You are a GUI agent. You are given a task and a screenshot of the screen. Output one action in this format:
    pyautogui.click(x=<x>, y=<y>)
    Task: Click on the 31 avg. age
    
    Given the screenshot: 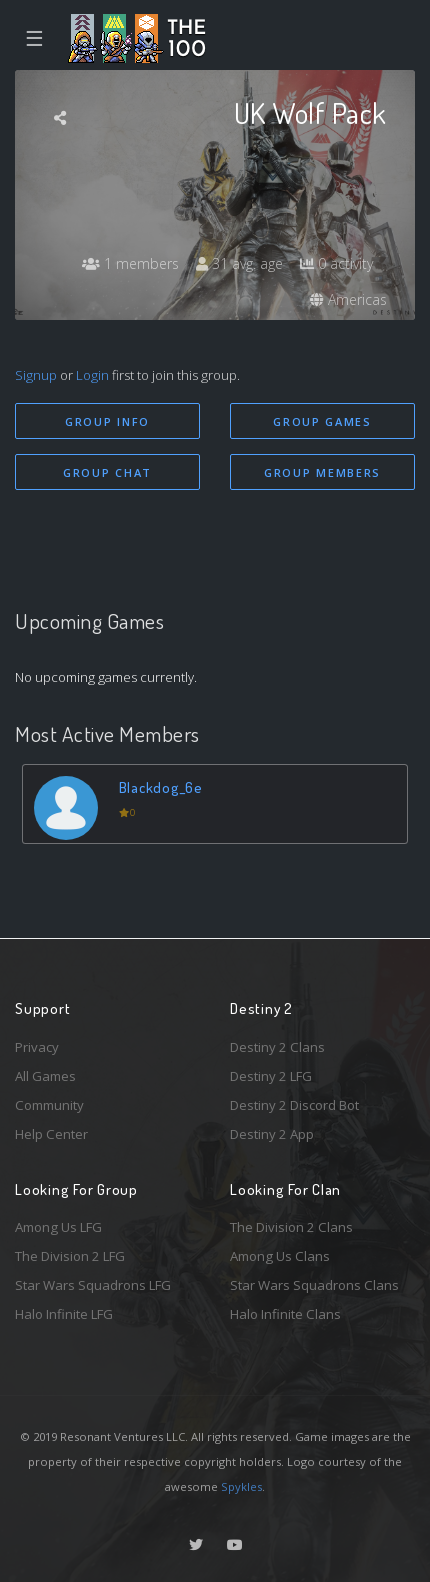 What is the action you would take?
    pyautogui.click(x=239, y=263)
    